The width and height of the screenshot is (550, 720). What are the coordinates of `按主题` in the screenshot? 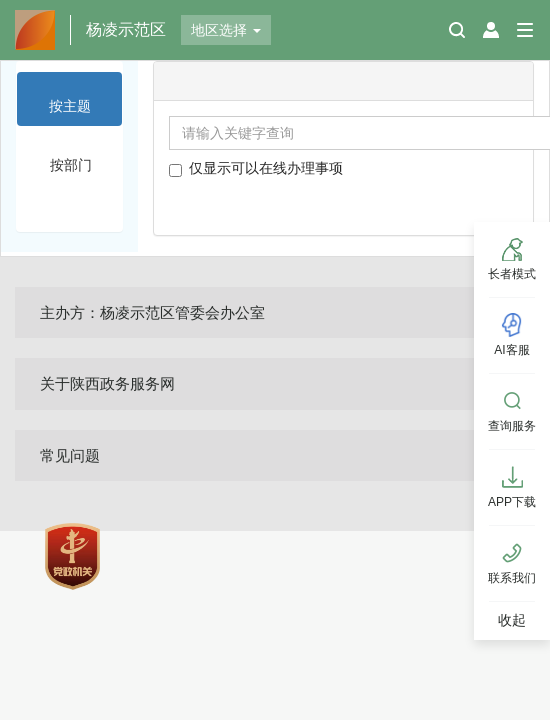 It's located at (70, 106).